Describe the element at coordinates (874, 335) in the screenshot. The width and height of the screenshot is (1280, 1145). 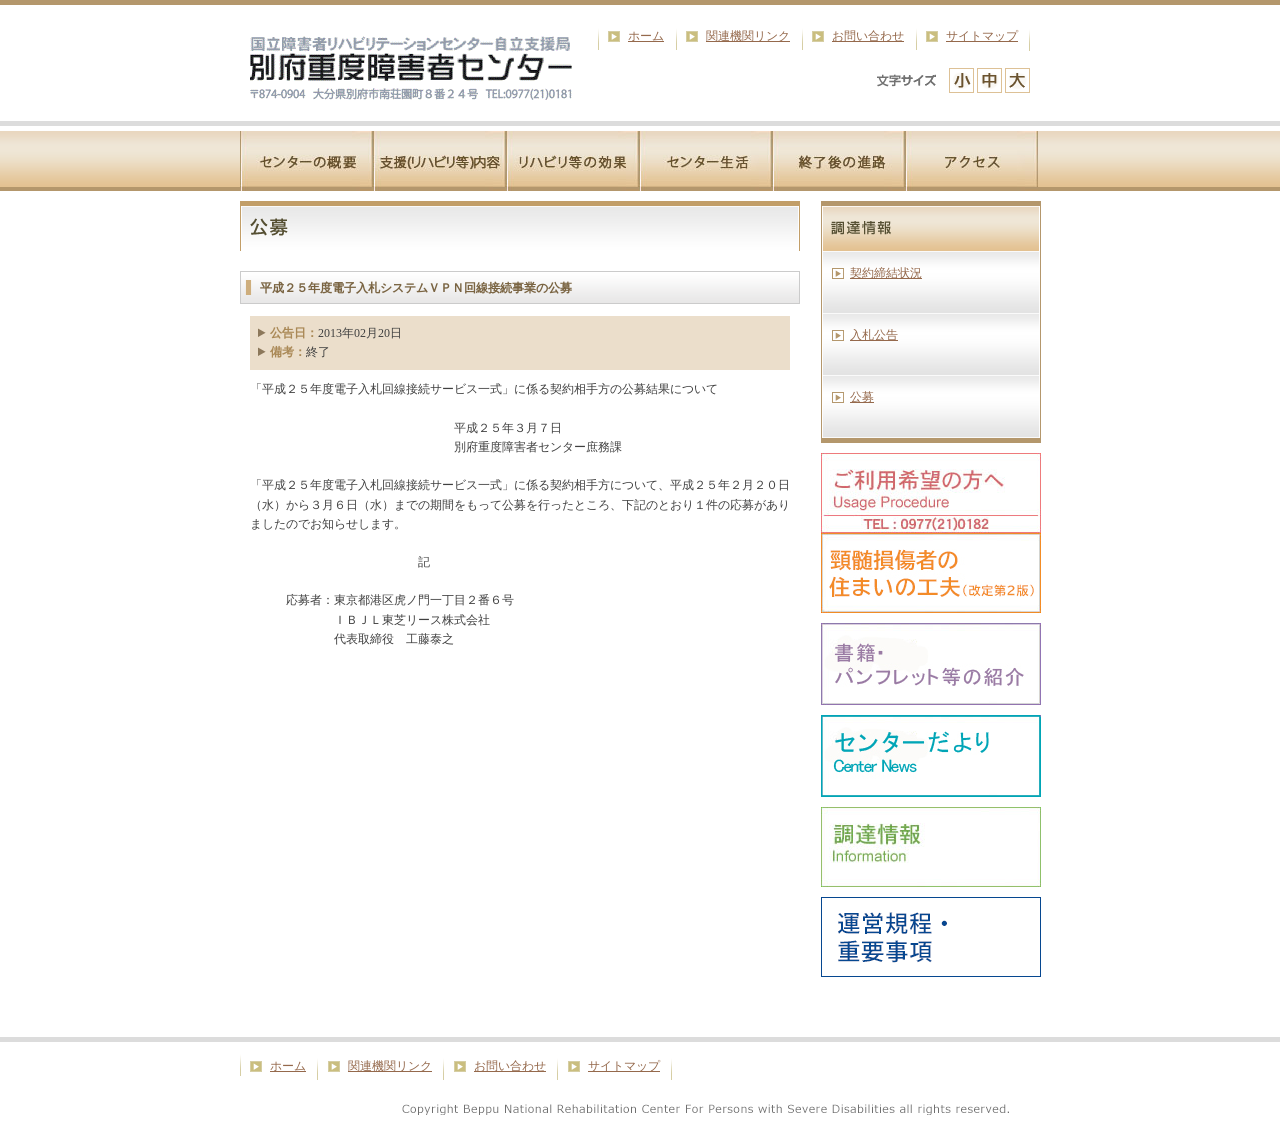
I see `入札公告` at that location.